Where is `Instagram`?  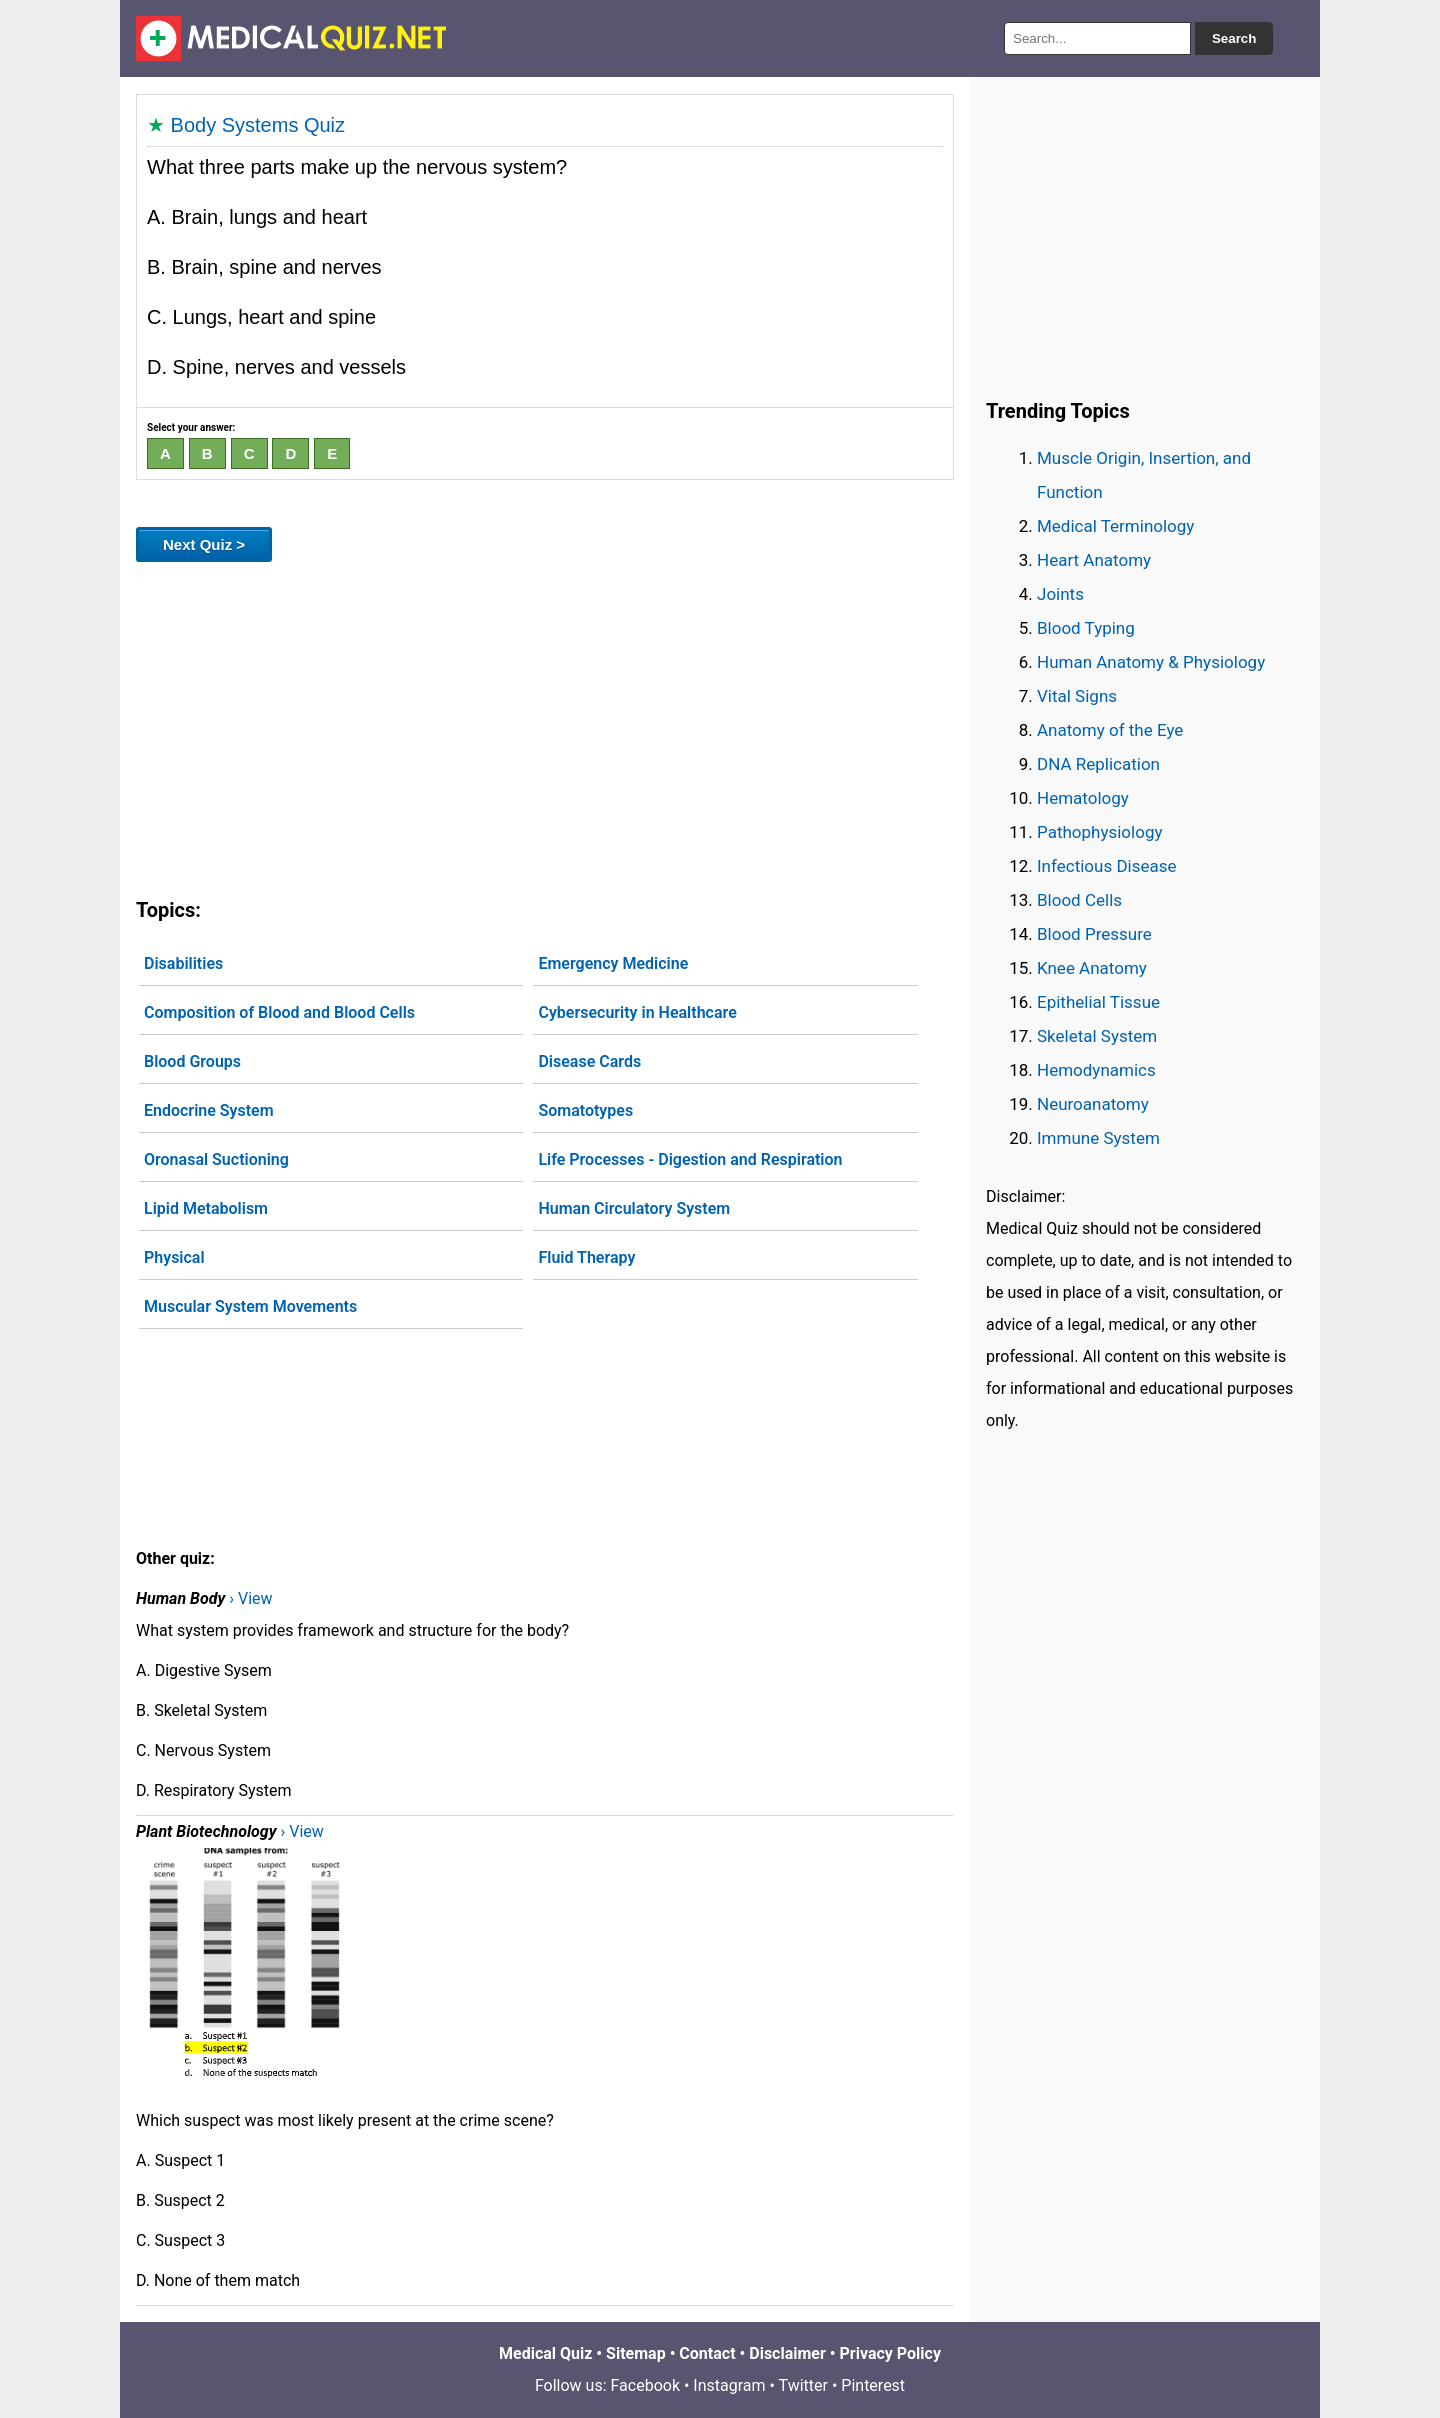
Instagram is located at coordinates (729, 2385).